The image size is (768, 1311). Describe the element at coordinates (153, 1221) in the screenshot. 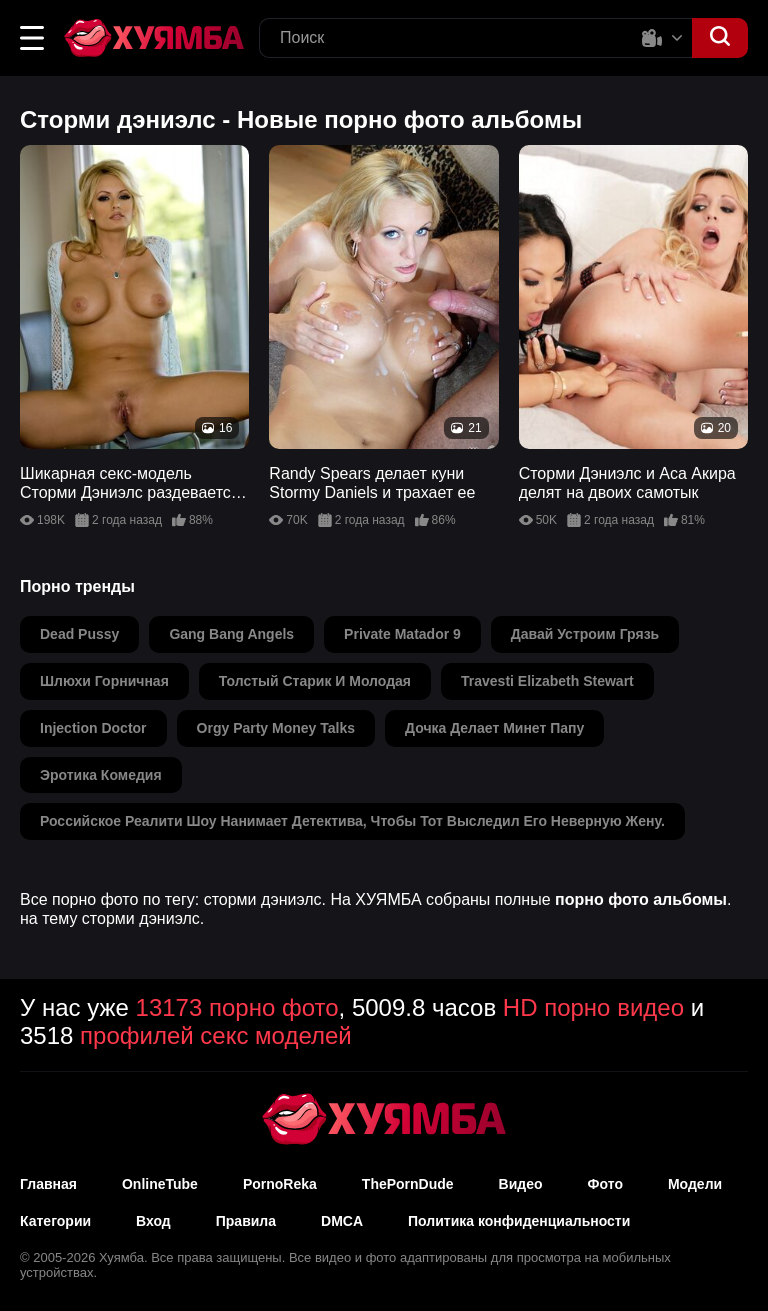

I see `Вход` at that location.